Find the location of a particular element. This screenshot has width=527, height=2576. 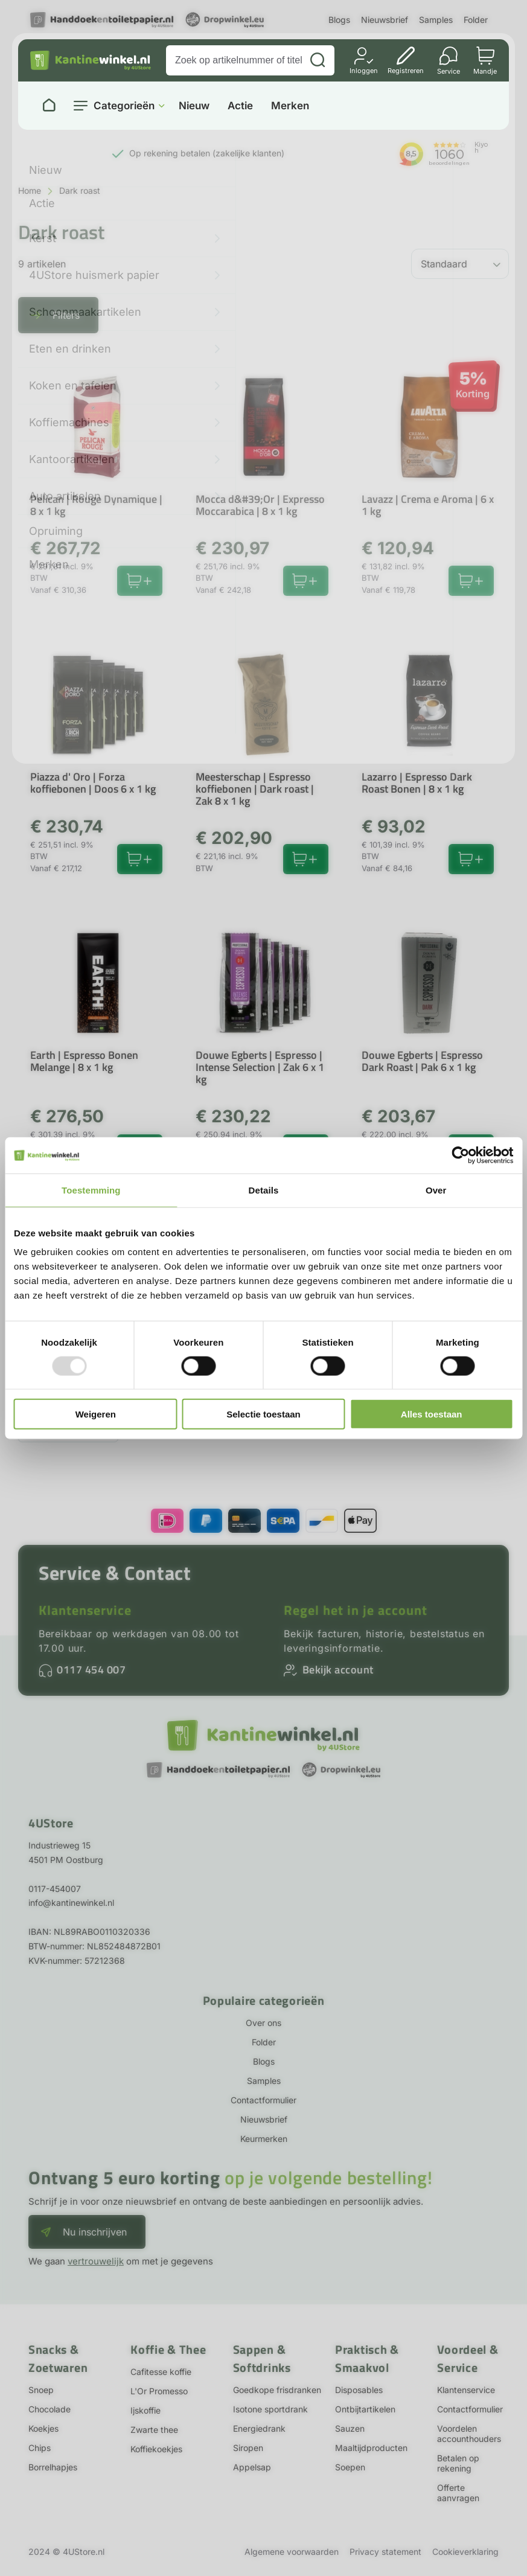

Ijskoffie is located at coordinates (145, 2410).